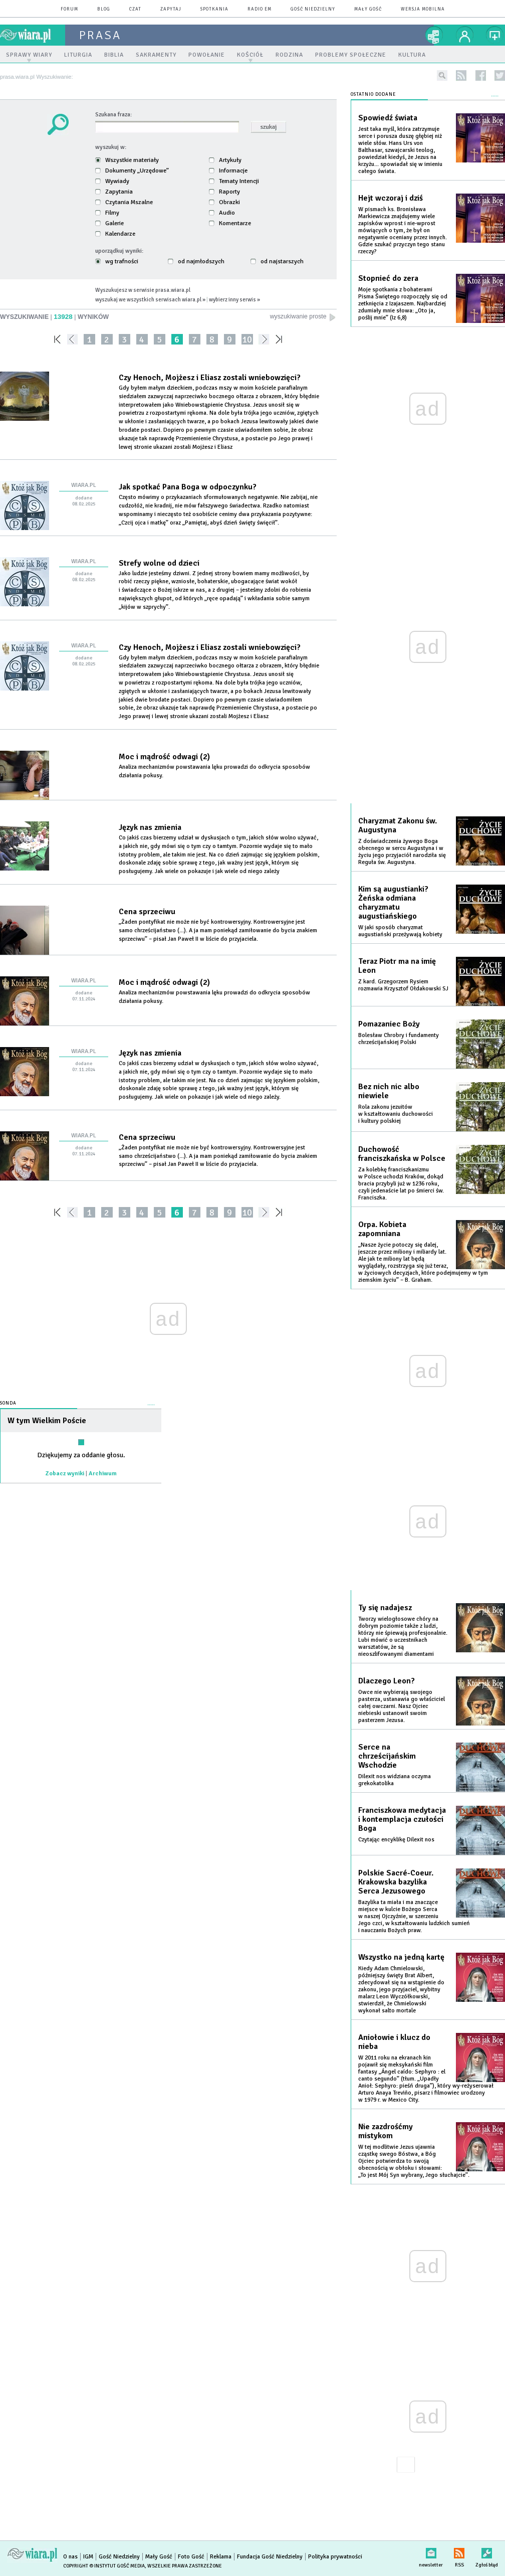  Describe the element at coordinates (210, 378) in the screenshot. I see `Czy Henoch, Mojżesz i Eliasz zostali wniebowzięci?` at that location.